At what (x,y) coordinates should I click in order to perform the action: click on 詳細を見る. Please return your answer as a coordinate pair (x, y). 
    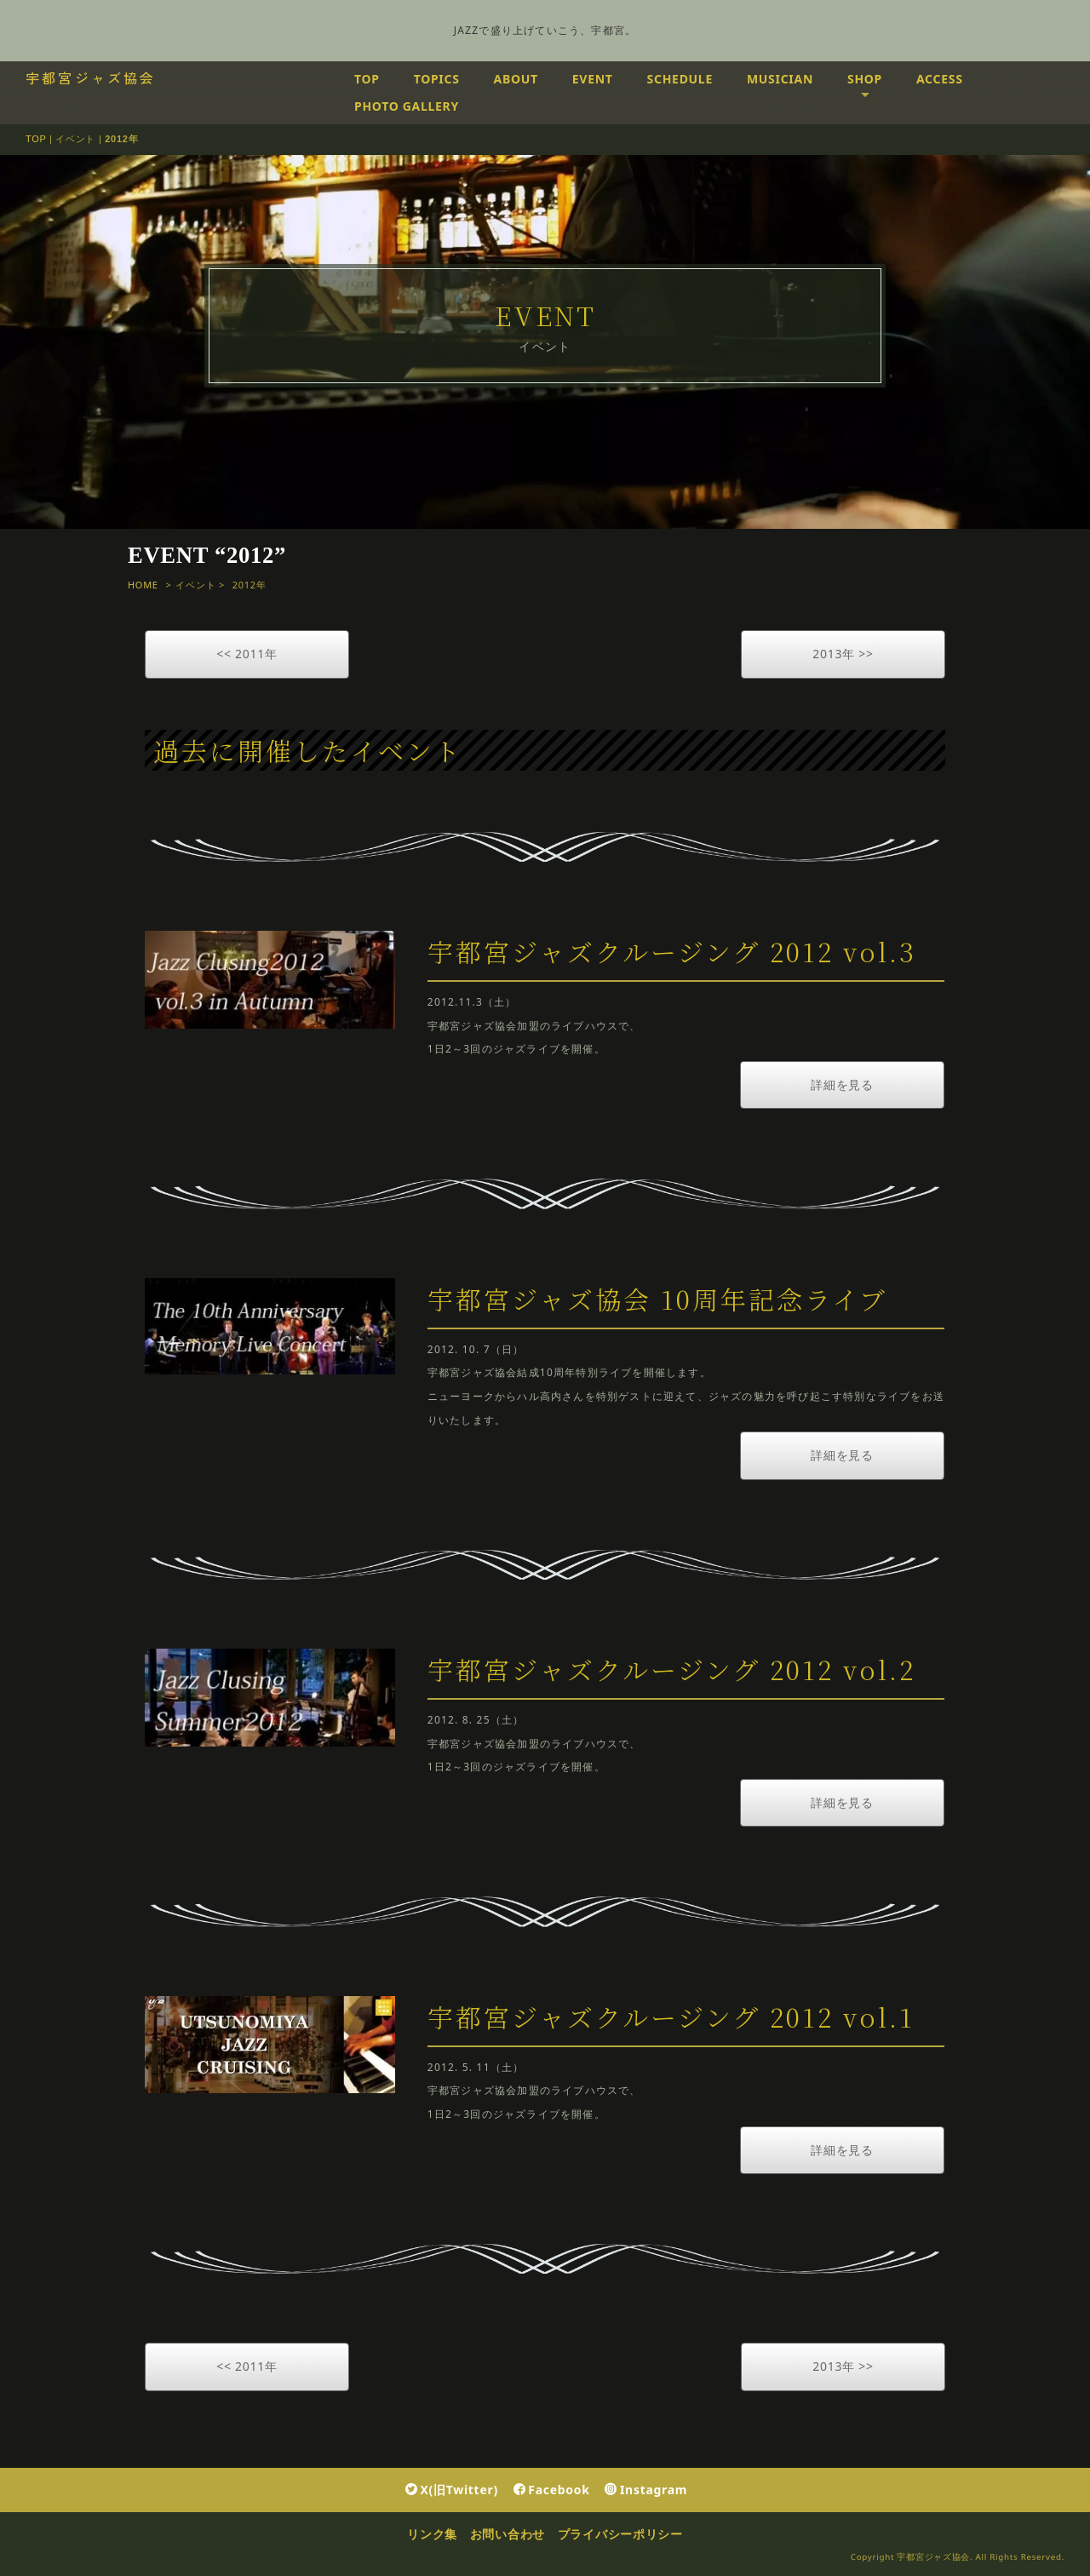
    Looking at the image, I should click on (842, 1084).